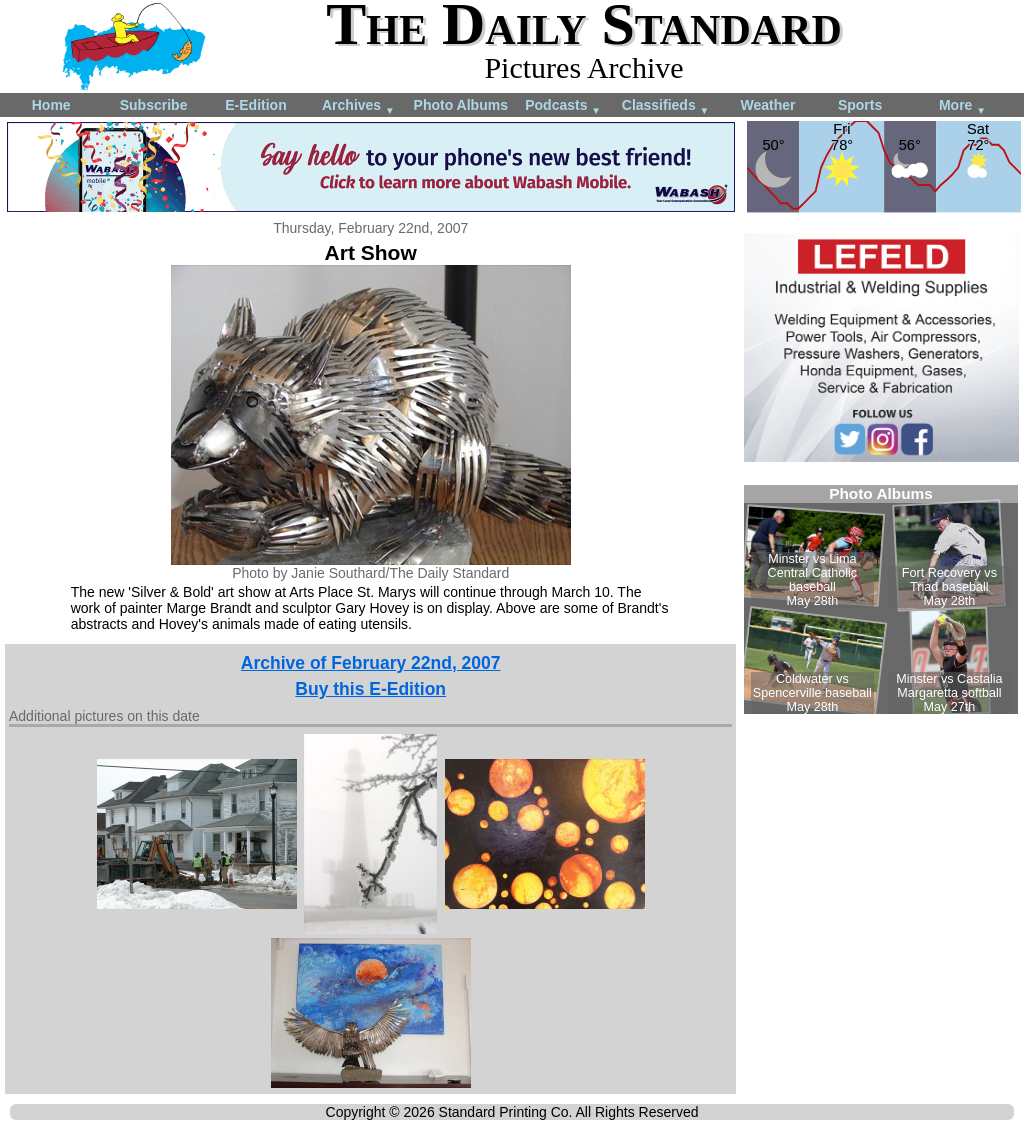 The height and width of the screenshot is (1126, 1024). Describe the element at coordinates (962, 106) in the screenshot. I see `More` at that location.